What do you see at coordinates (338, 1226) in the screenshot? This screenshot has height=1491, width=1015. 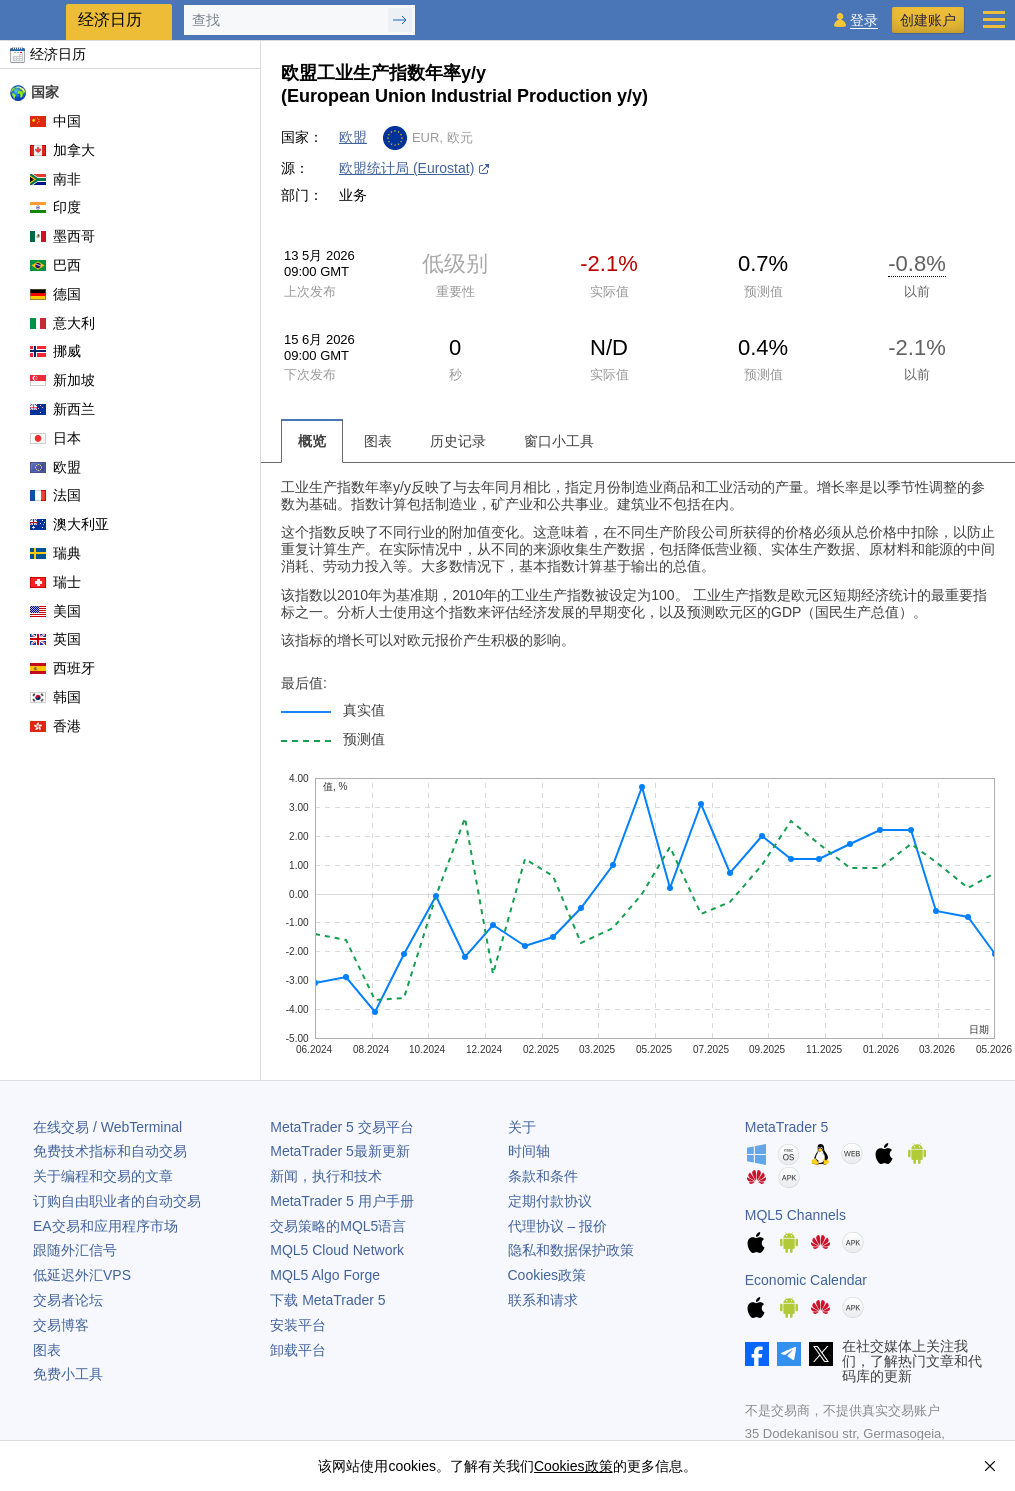 I see `交易策略的MQL5语言` at bounding box center [338, 1226].